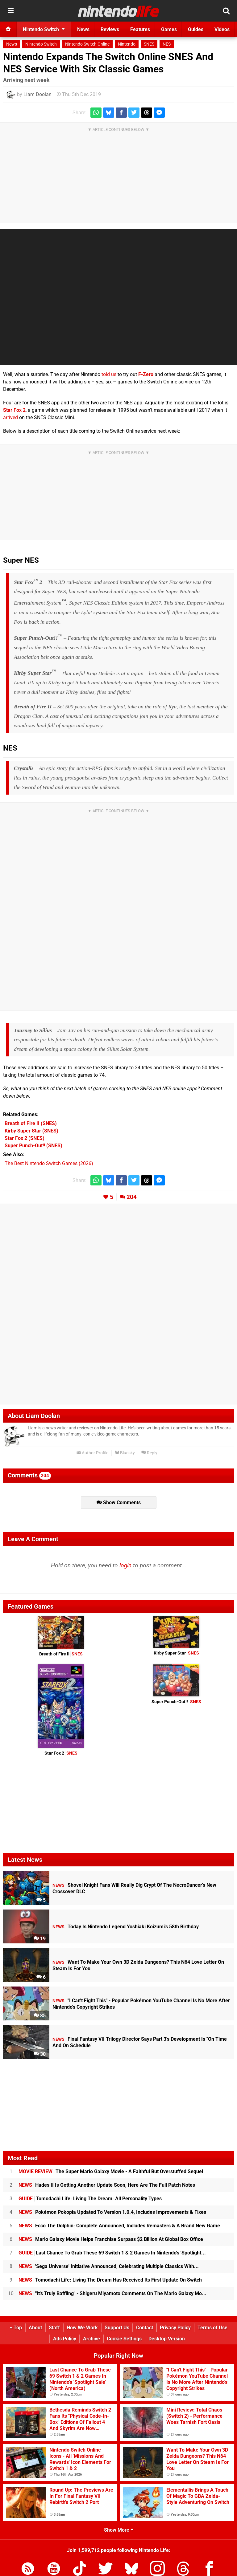 The width and height of the screenshot is (237, 2576). I want to click on 19, so click(40, 1939).